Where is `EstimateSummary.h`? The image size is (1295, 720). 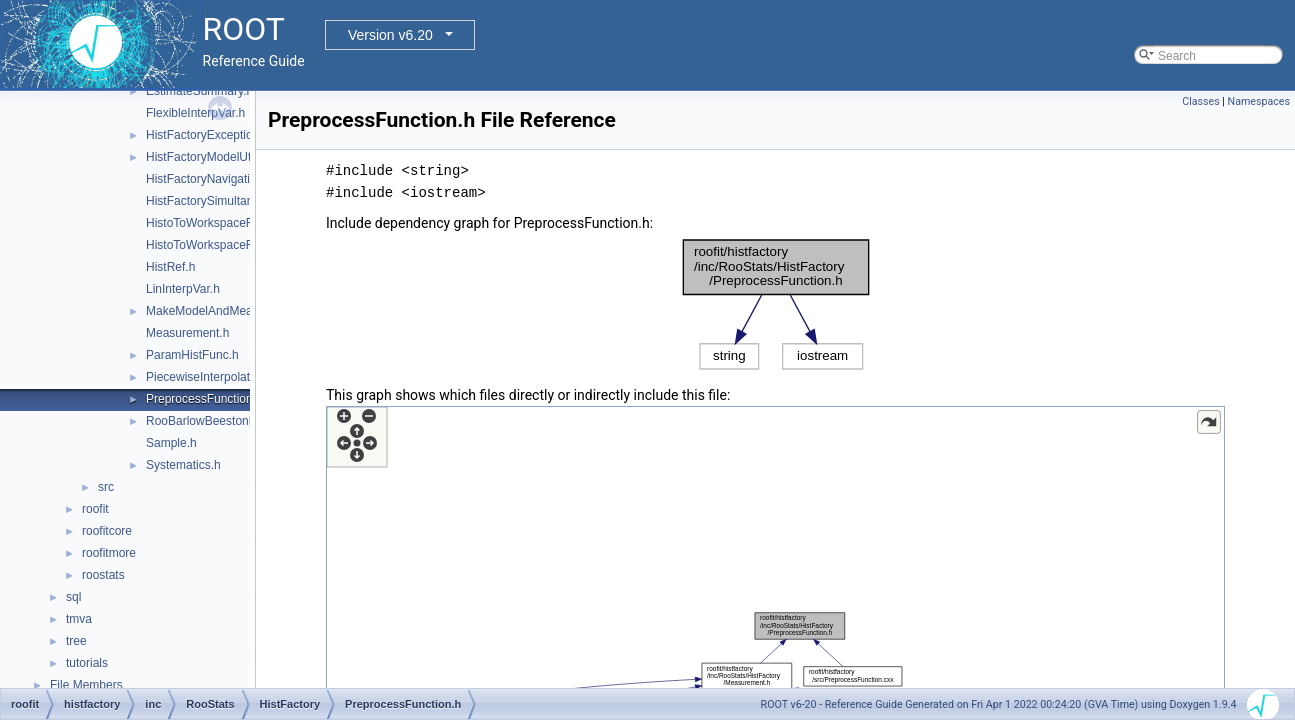
EstimateSummary.h is located at coordinates (199, 91).